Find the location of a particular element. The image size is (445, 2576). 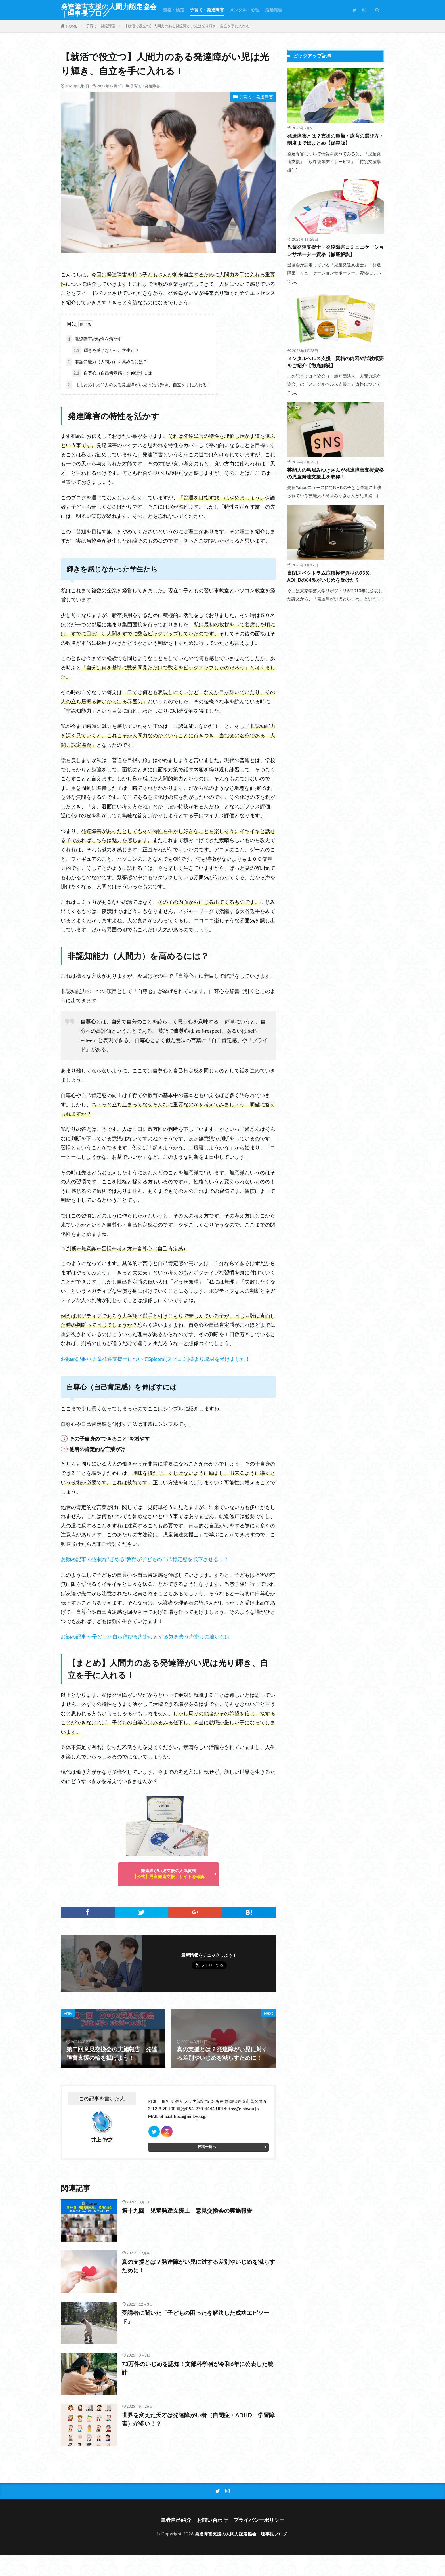

【就活で役立つ】人間力のある発達障がい児は光り輝き、自立を手に入れる！ is located at coordinates (188, 26).